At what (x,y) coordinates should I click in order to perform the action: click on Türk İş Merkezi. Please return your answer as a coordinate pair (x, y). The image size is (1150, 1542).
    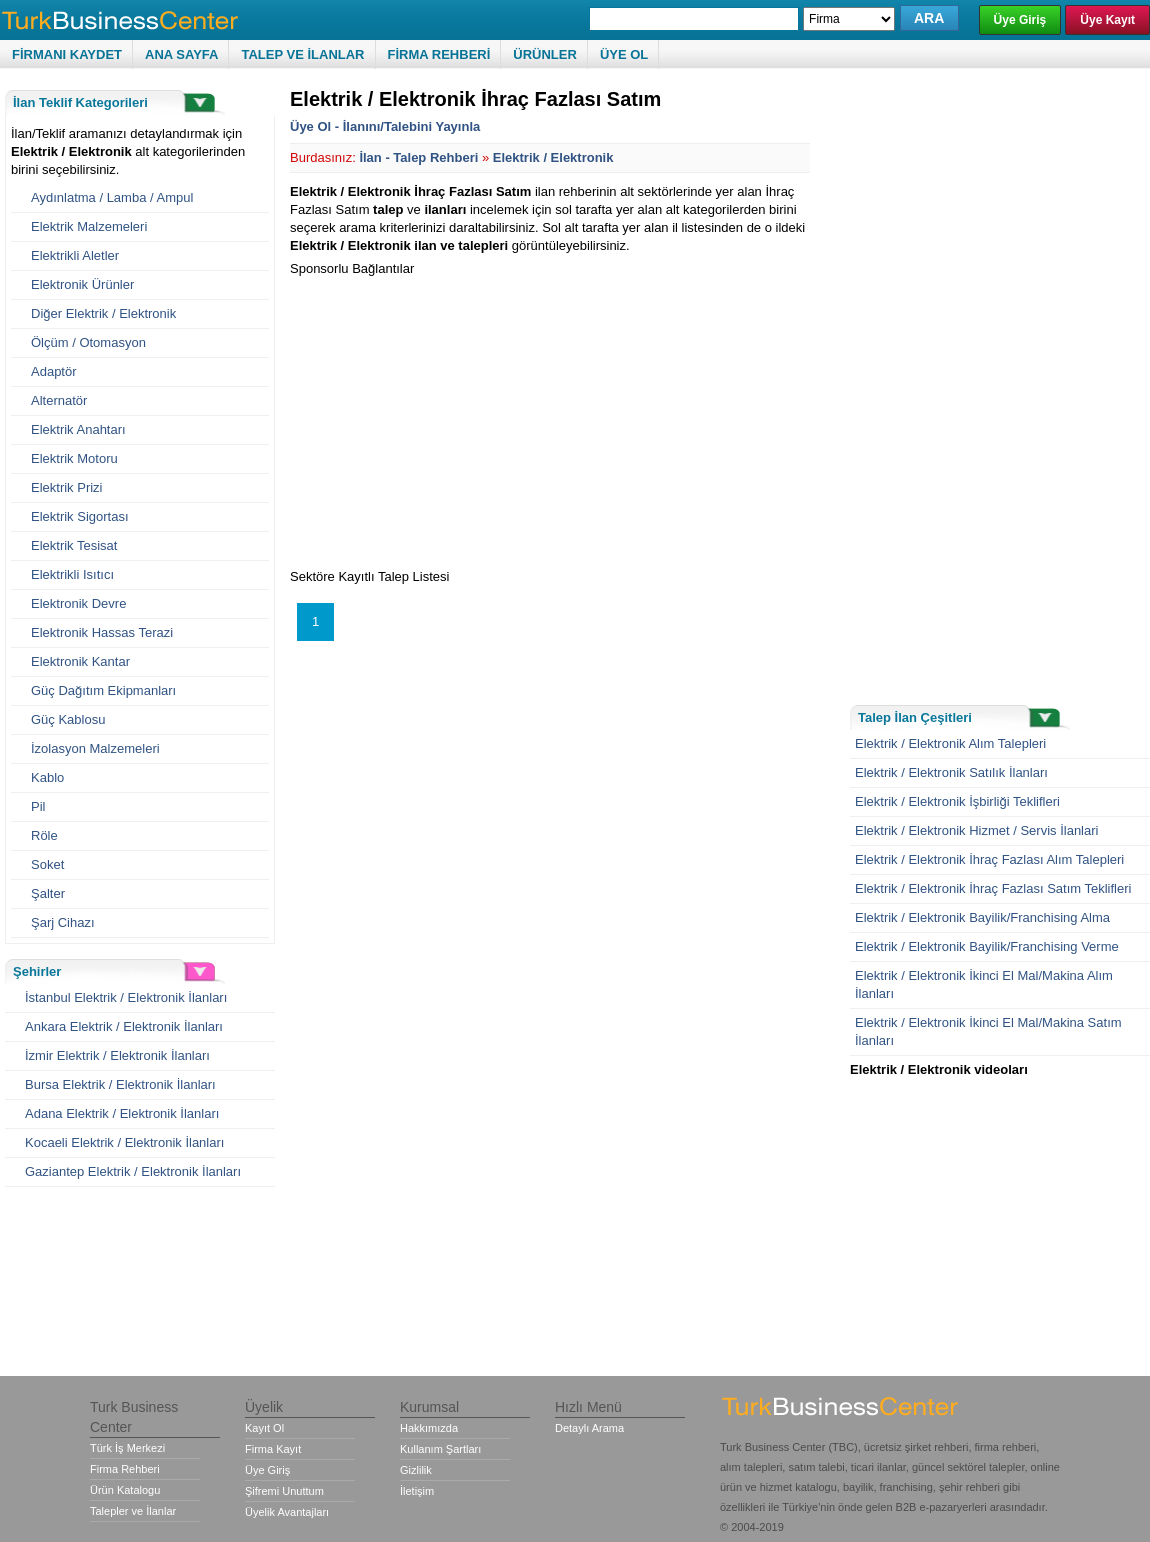
    Looking at the image, I should click on (127, 1448).